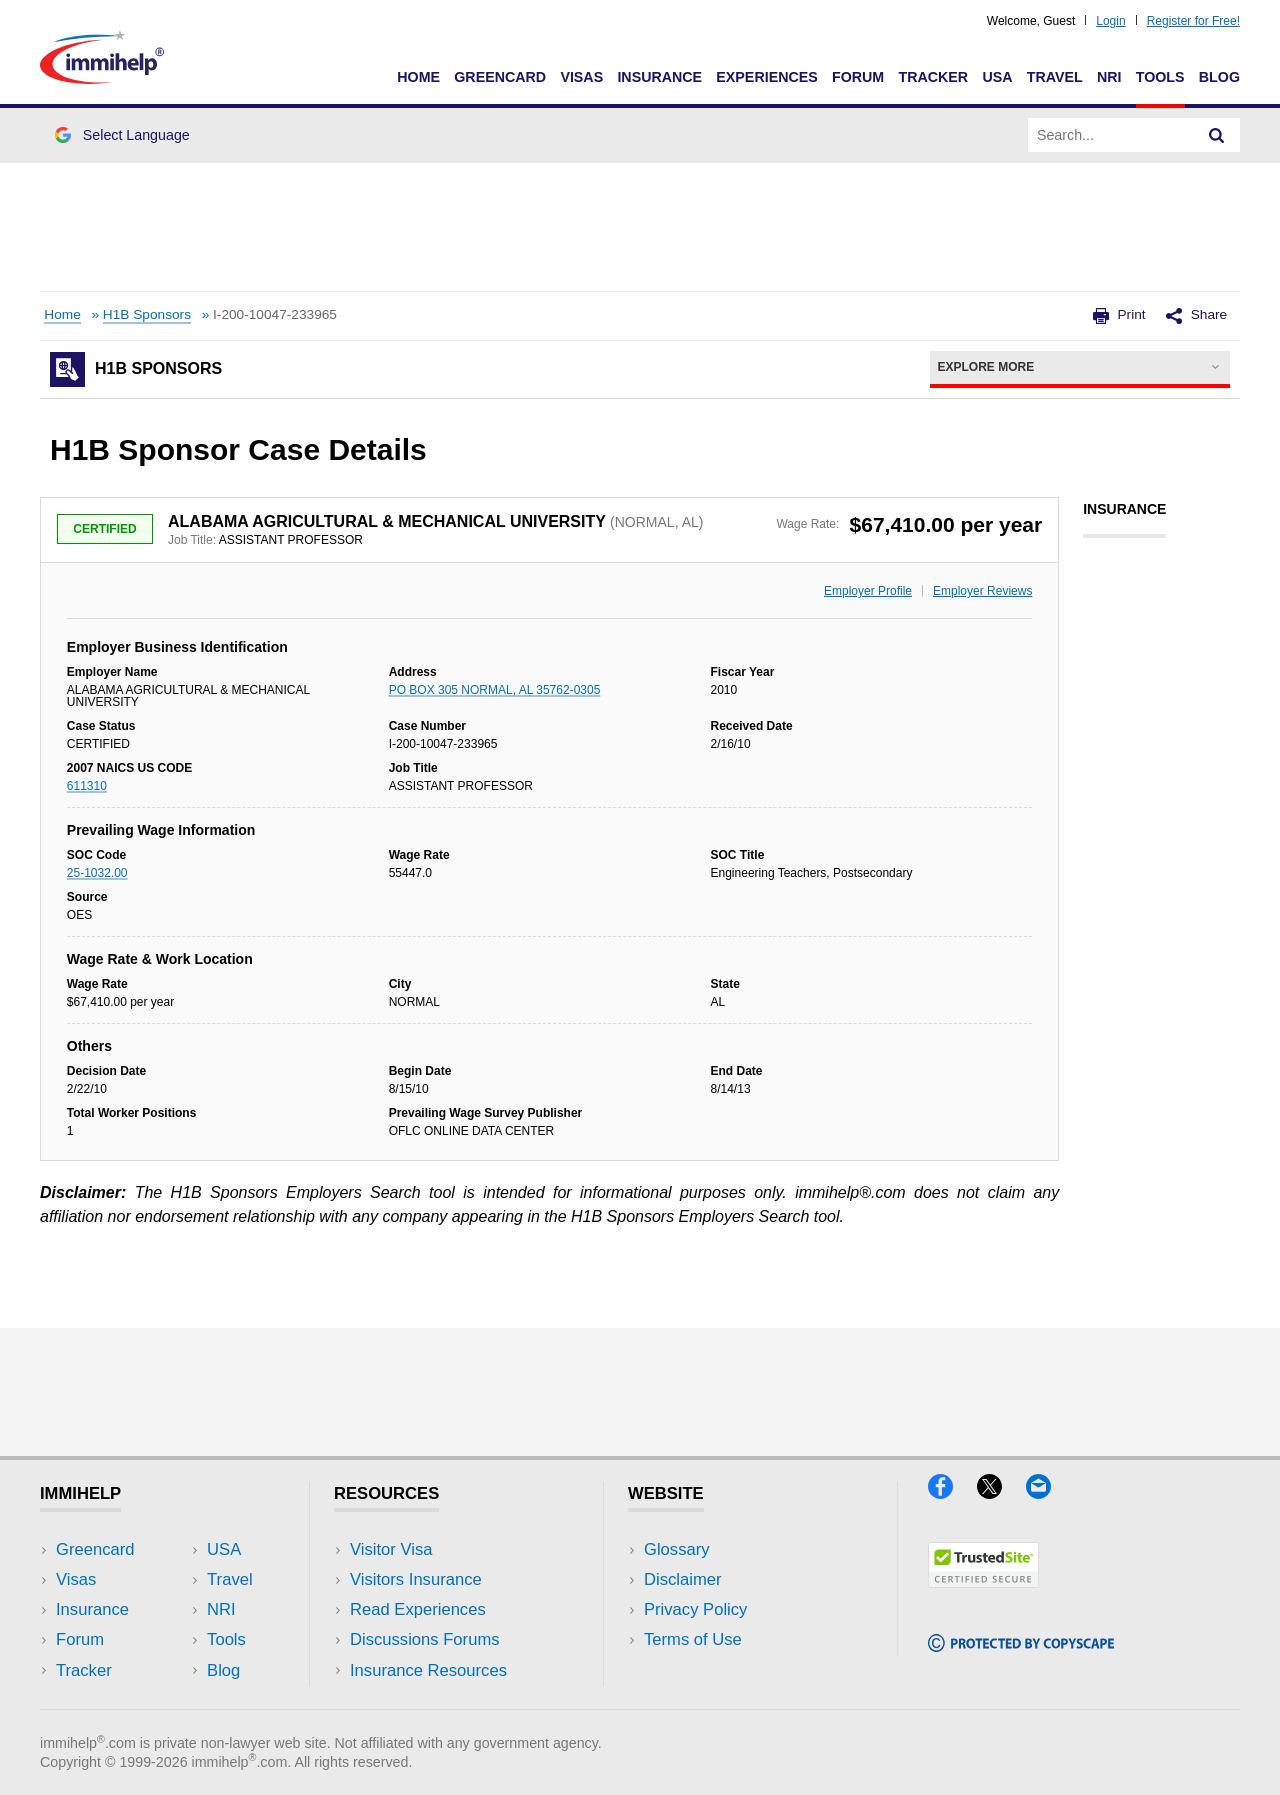  What do you see at coordinates (495, 690) in the screenshot?
I see `PO BOX 305 NORMAL, AL 35762-0305` at bounding box center [495, 690].